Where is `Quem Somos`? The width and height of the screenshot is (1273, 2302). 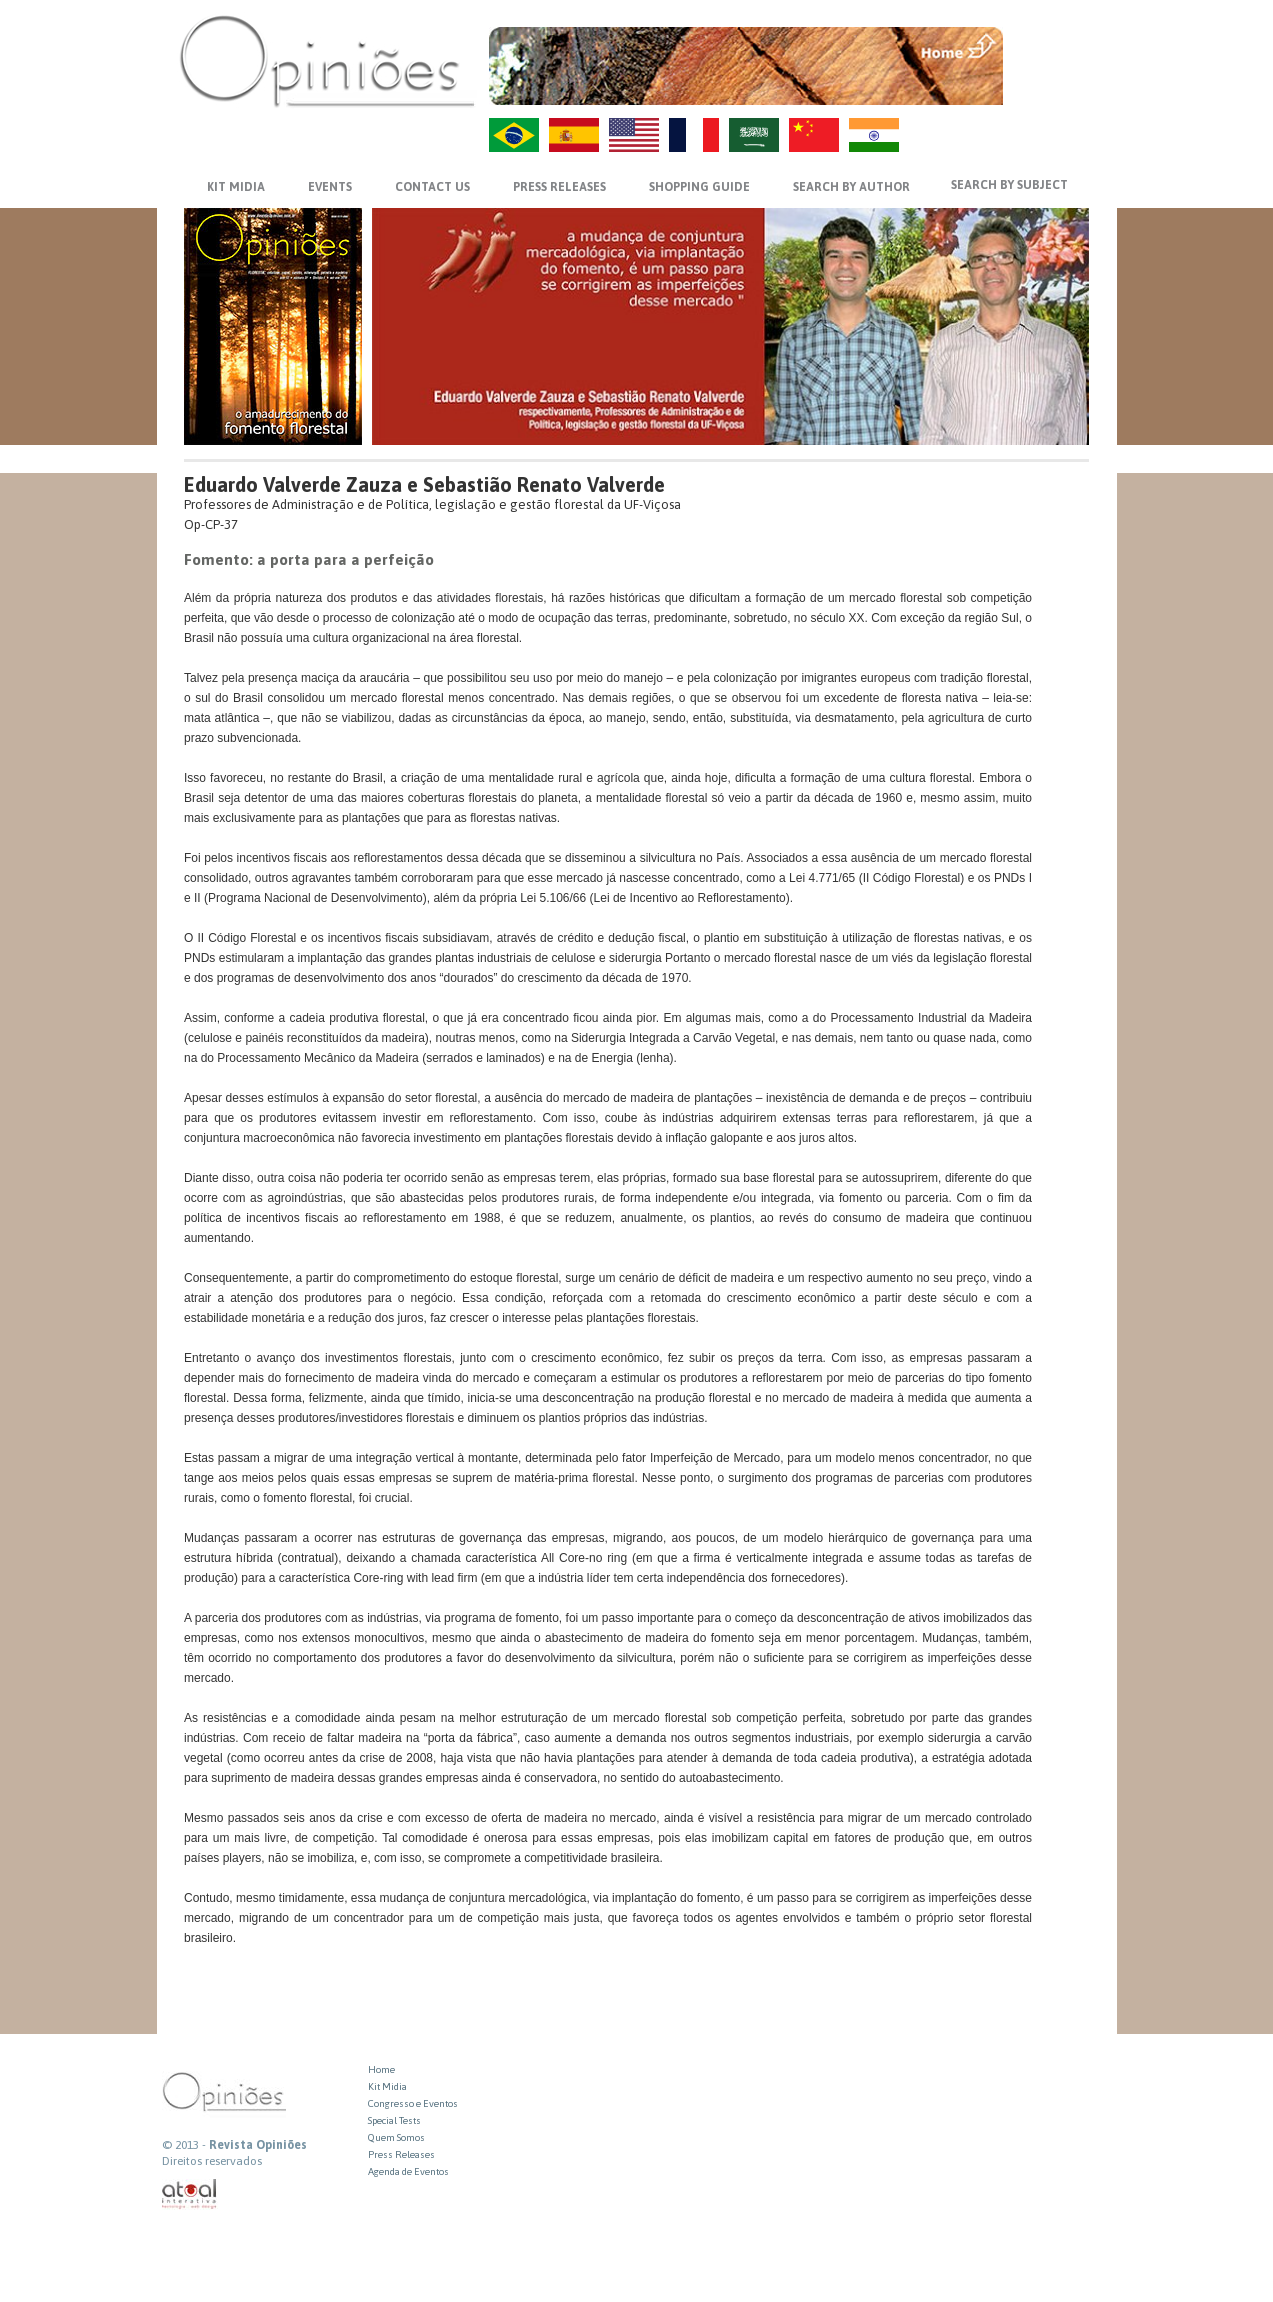 Quem Somos is located at coordinates (396, 2137).